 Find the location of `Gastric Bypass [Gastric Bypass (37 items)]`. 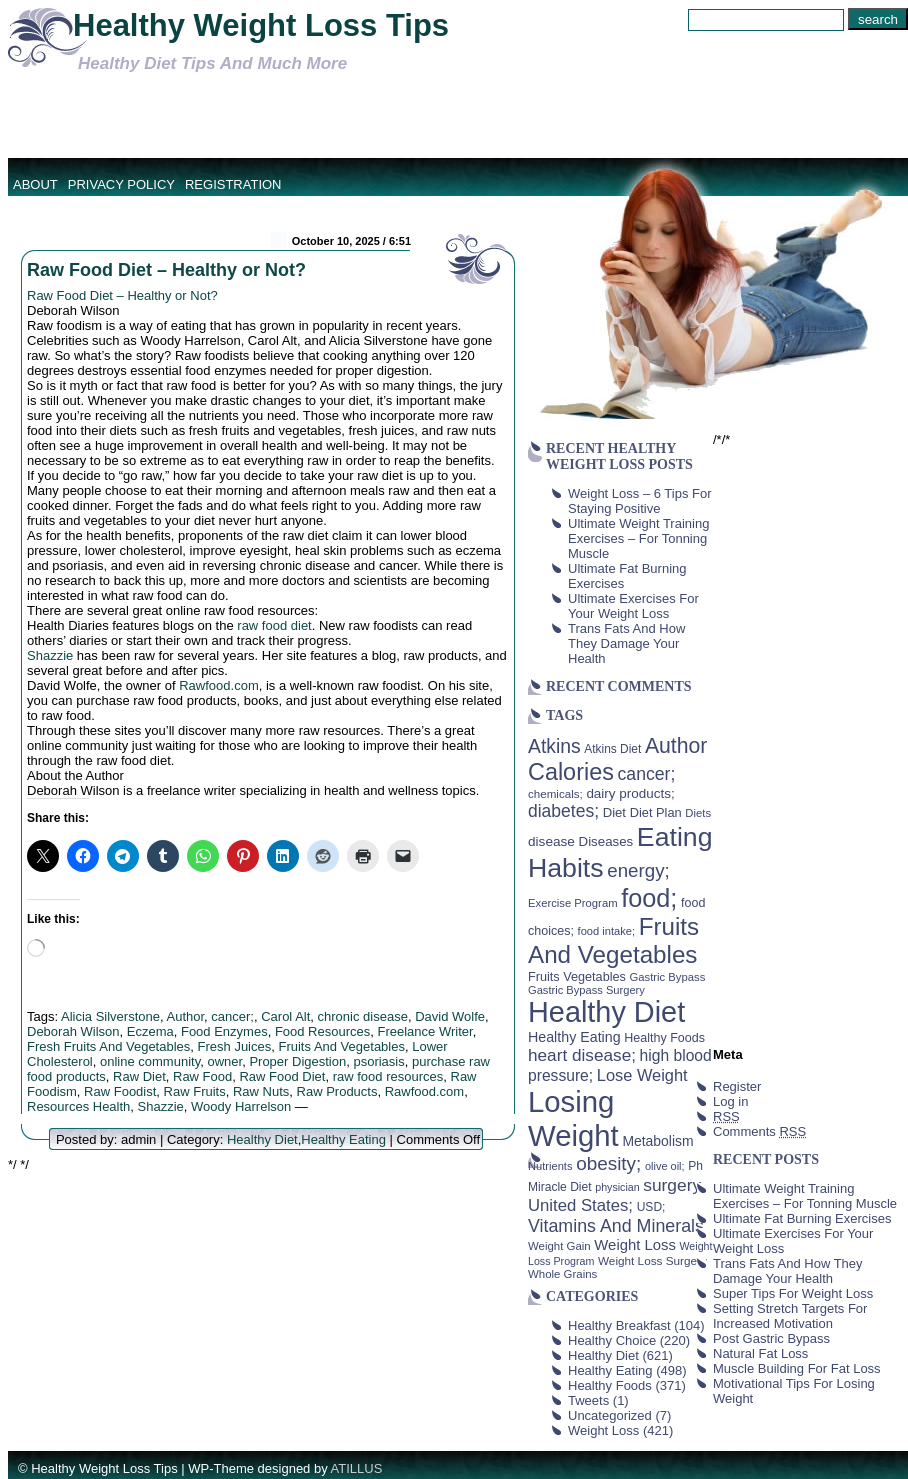

Gastric Bypass [Gastric Bypass (37 items)] is located at coordinates (668, 977).